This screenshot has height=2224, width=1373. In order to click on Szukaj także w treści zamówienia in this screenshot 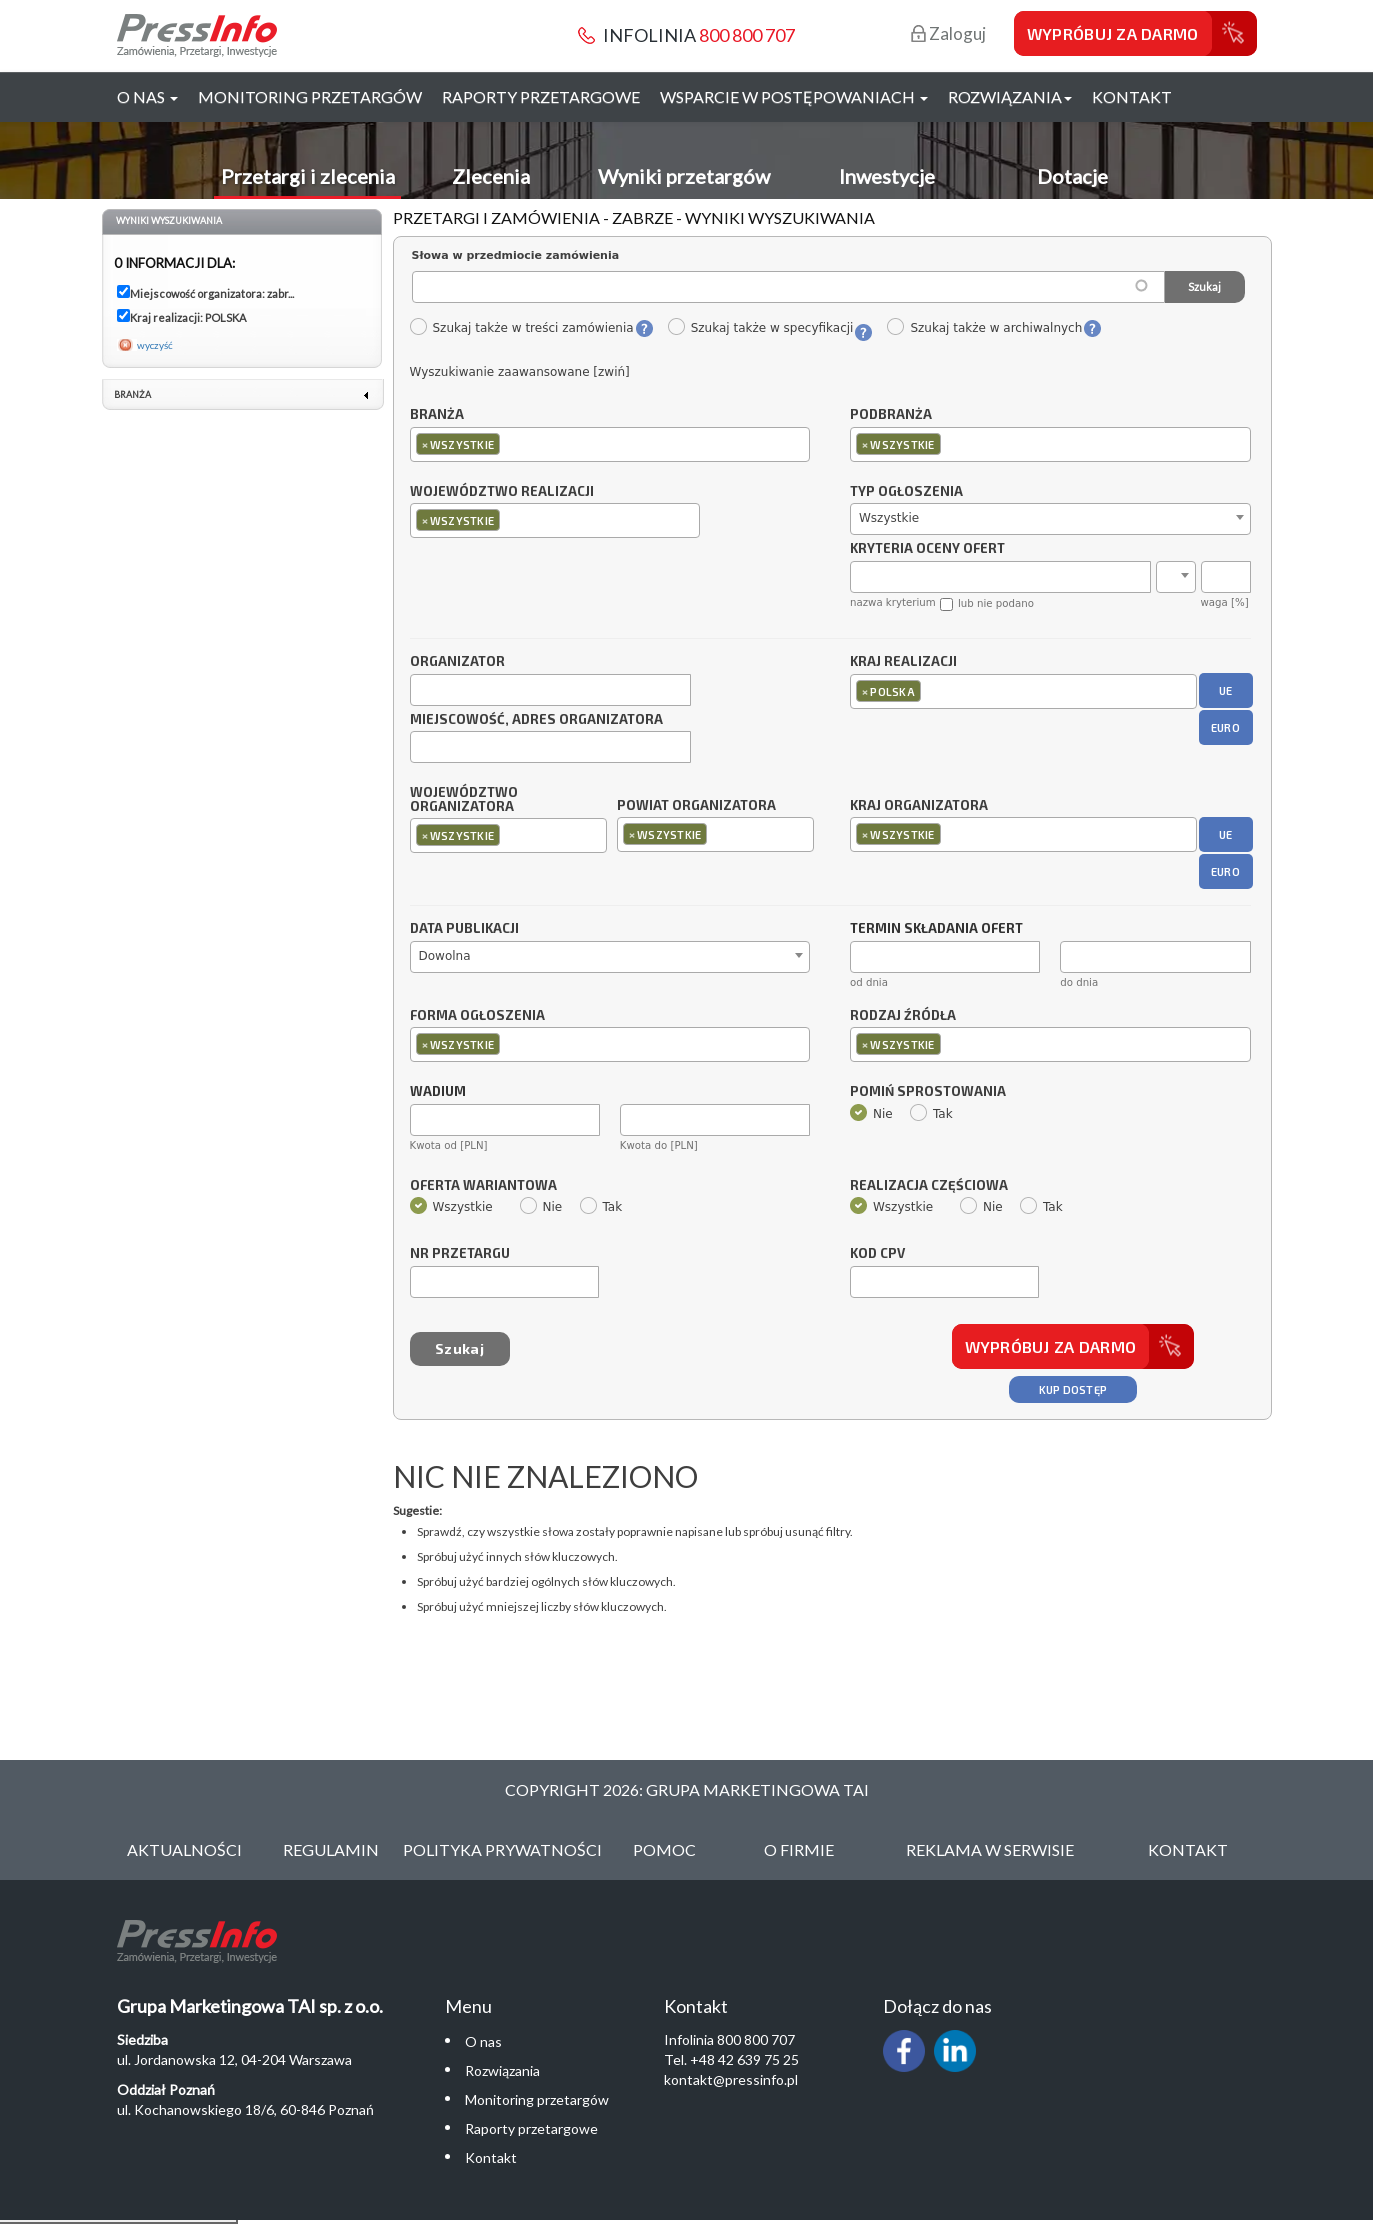, I will do `click(521, 328)`.